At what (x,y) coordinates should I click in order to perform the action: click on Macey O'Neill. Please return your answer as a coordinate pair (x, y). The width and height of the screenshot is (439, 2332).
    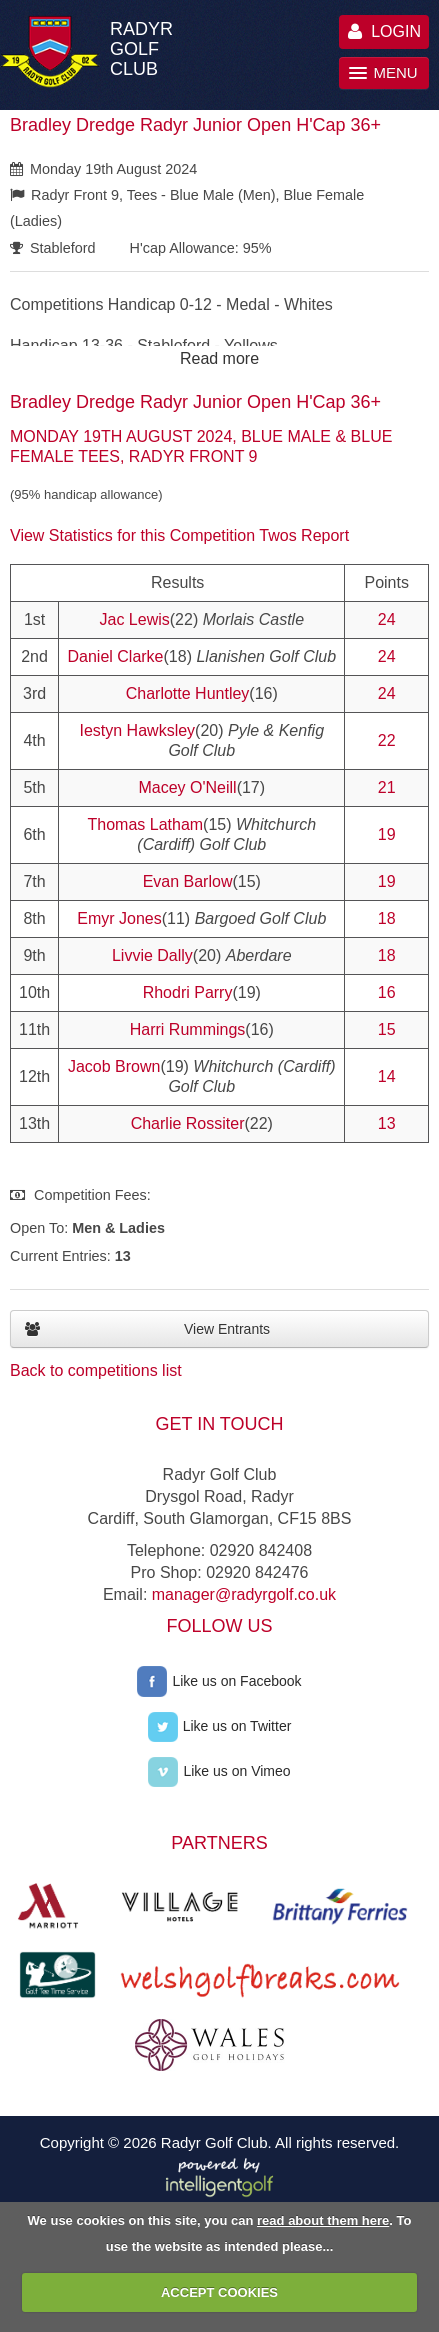
    Looking at the image, I should click on (187, 787).